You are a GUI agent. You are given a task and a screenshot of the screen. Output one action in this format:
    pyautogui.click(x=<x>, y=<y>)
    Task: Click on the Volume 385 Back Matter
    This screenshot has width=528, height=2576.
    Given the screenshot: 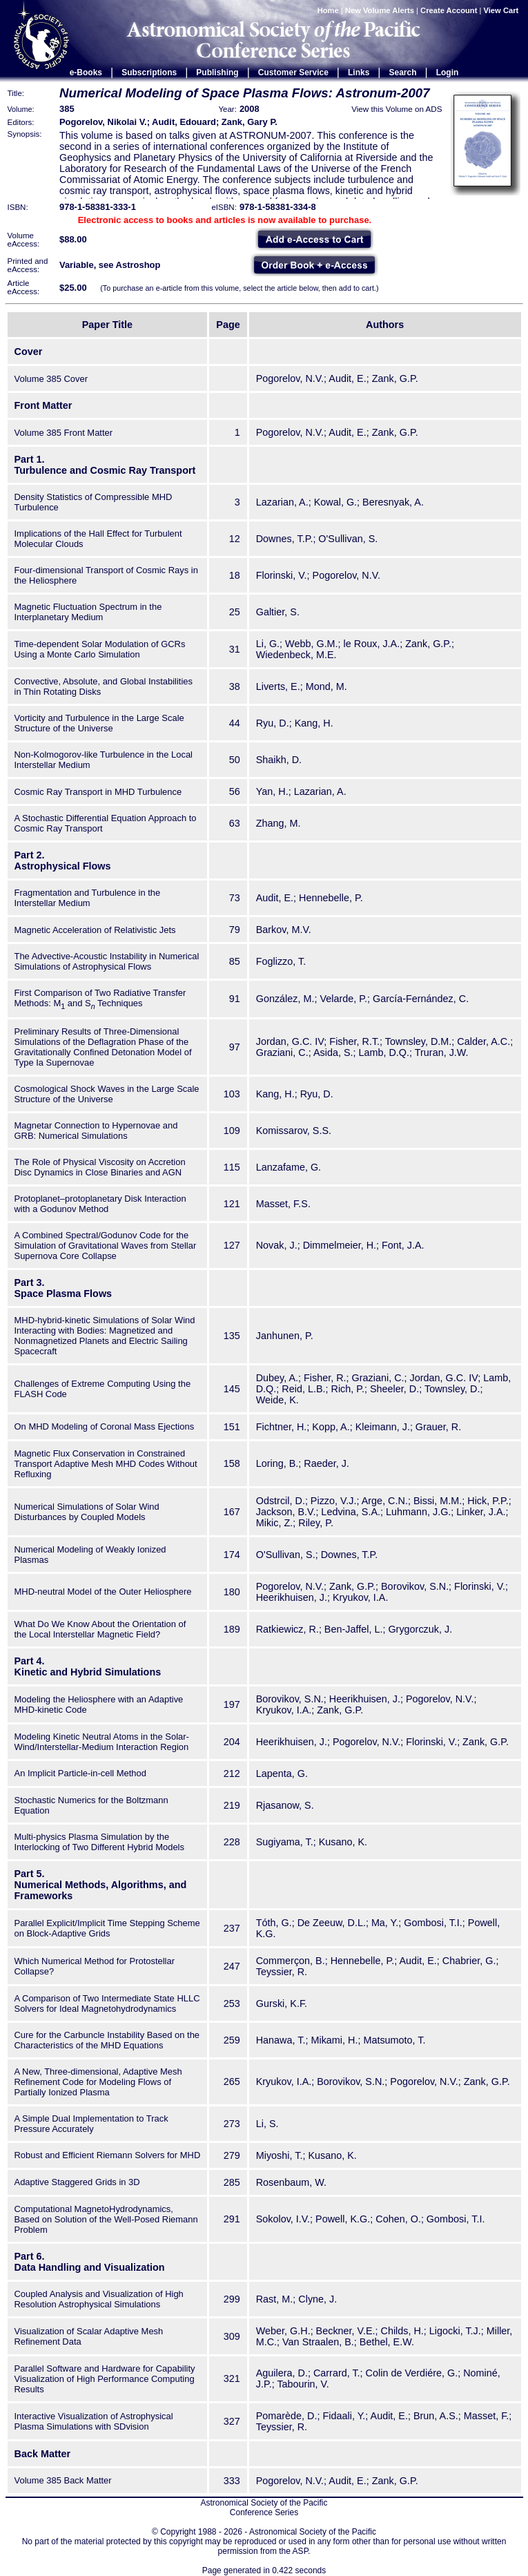 What is the action you would take?
    pyautogui.click(x=63, y=2480)
    